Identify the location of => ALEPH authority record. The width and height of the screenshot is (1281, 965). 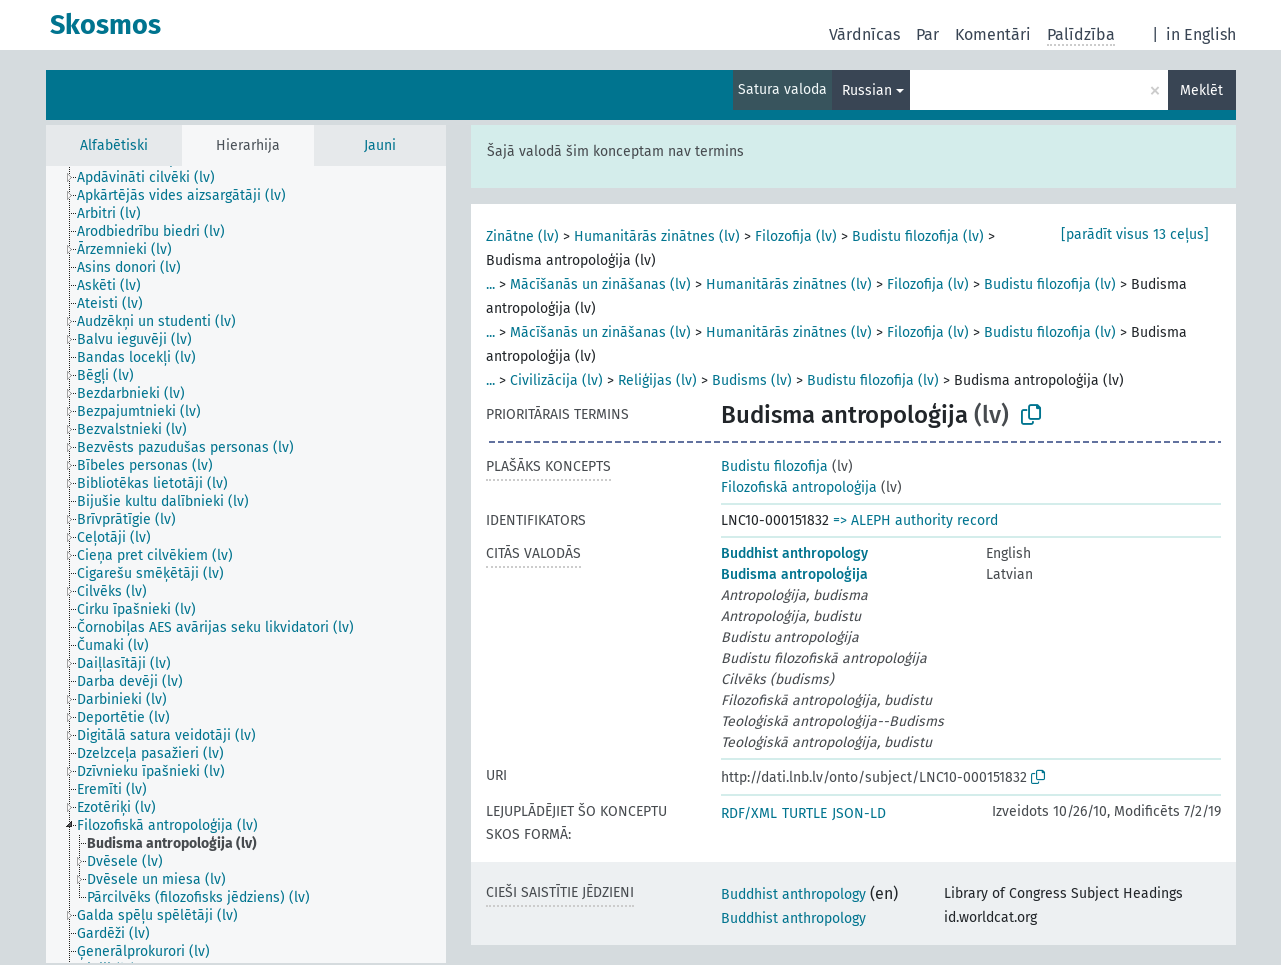
(915, 520).